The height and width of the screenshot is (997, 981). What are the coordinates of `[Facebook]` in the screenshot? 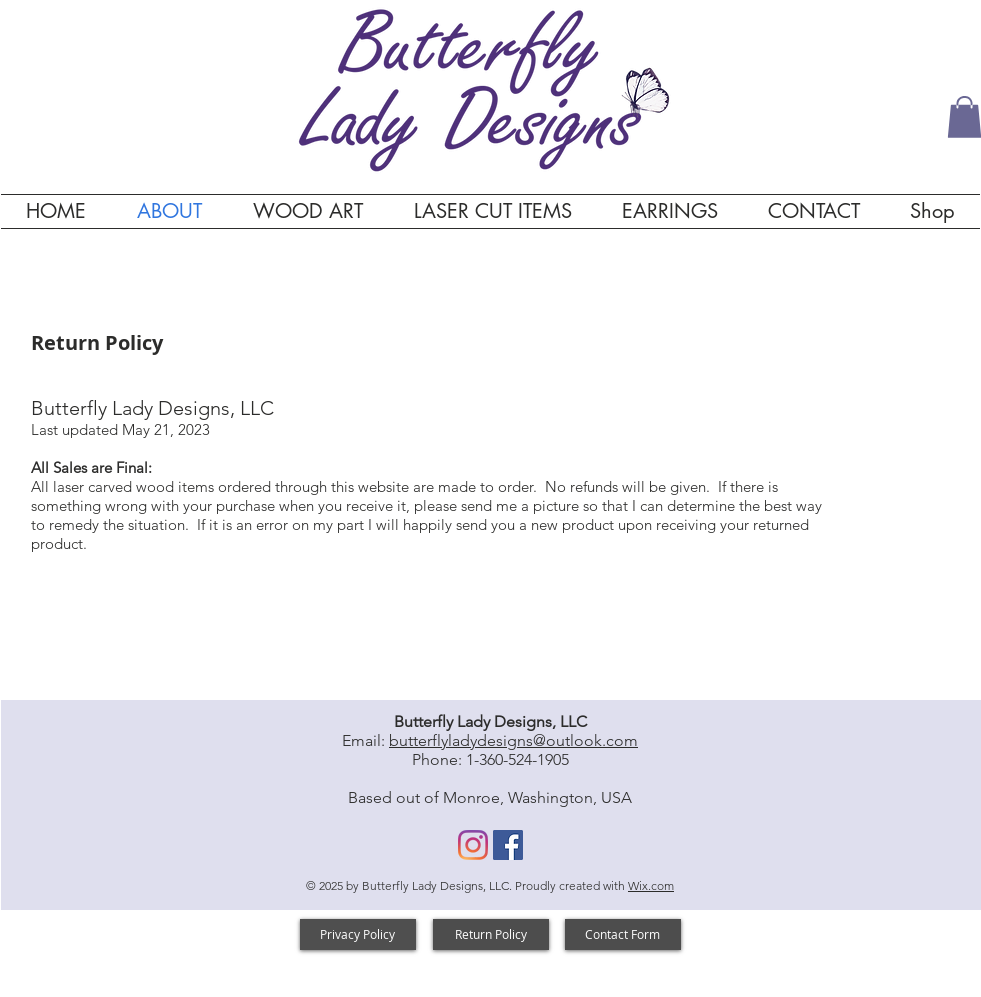 It's located at (508, 845).